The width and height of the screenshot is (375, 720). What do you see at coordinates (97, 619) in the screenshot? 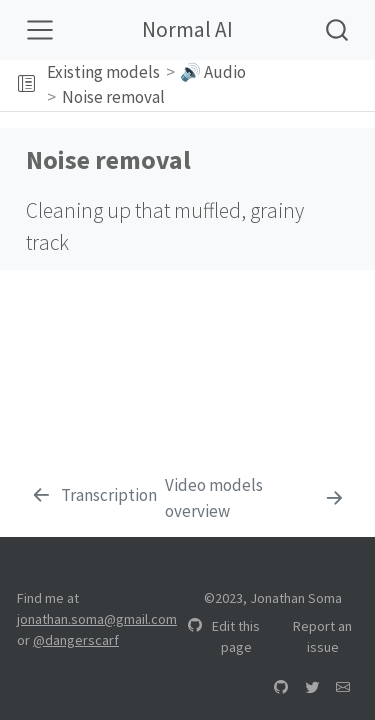
I see `jonathan.soma@gmail.com` at bounding box center [97, 619].